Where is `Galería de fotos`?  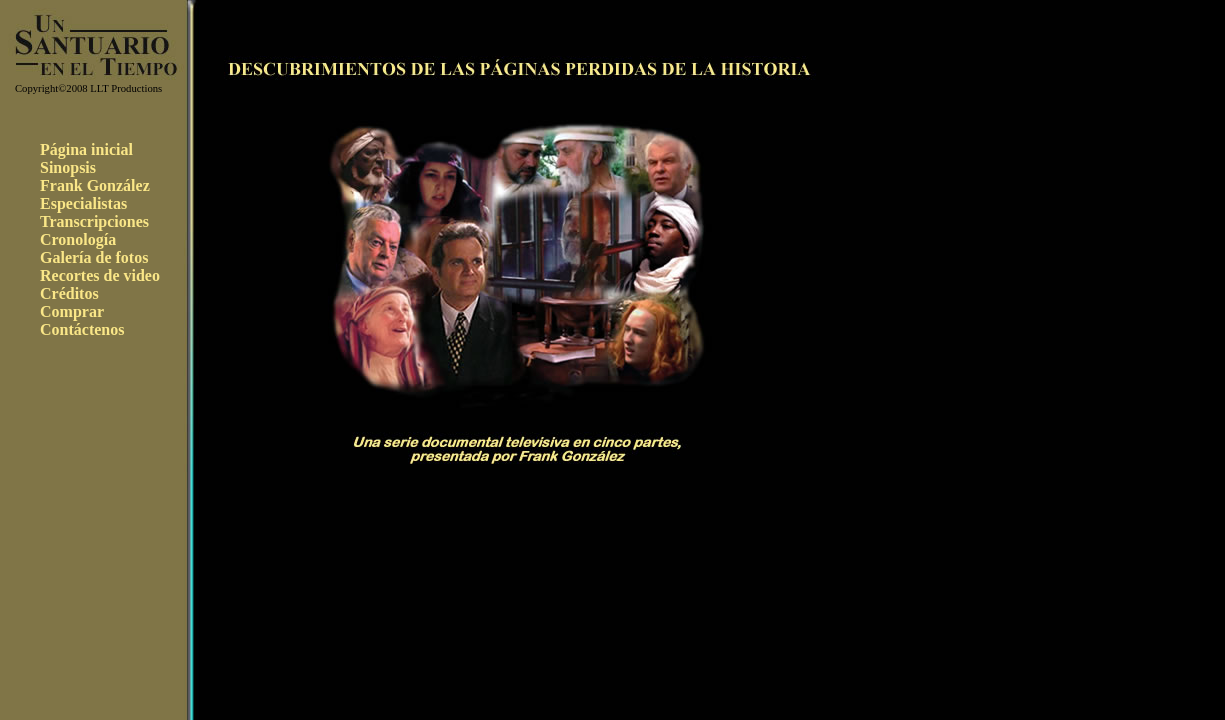
Galería de fotos is located at coordinates (94, 257).